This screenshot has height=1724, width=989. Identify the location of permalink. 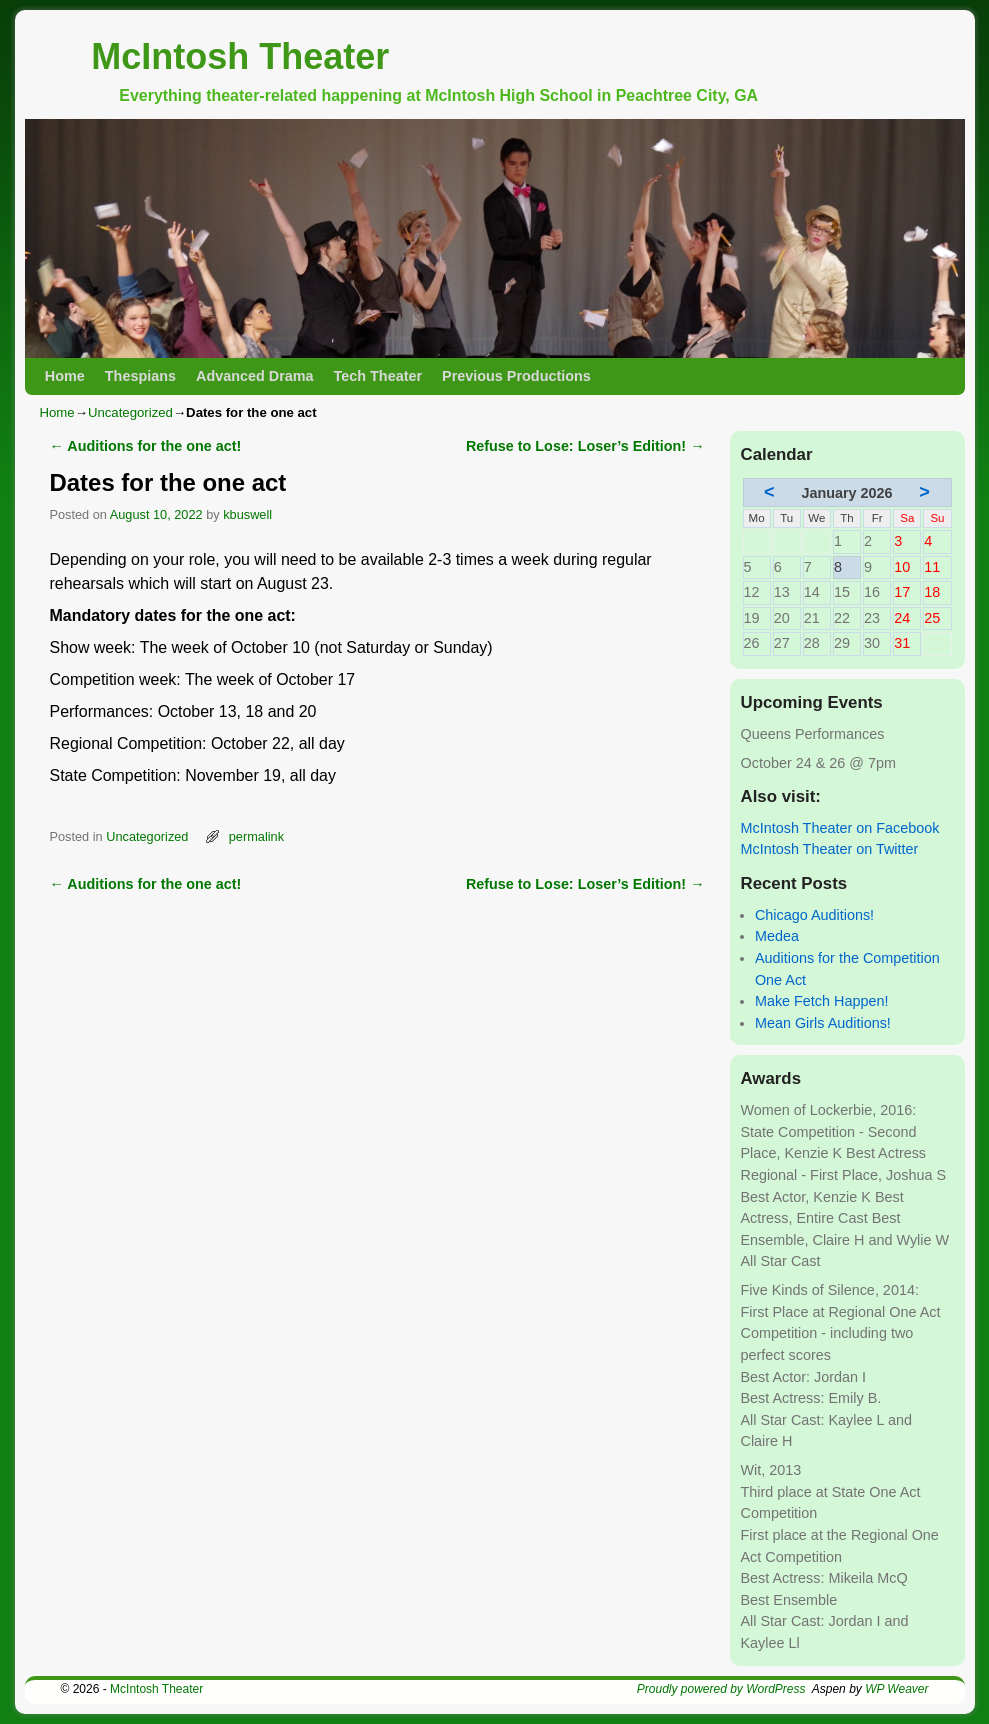
(256, 836).